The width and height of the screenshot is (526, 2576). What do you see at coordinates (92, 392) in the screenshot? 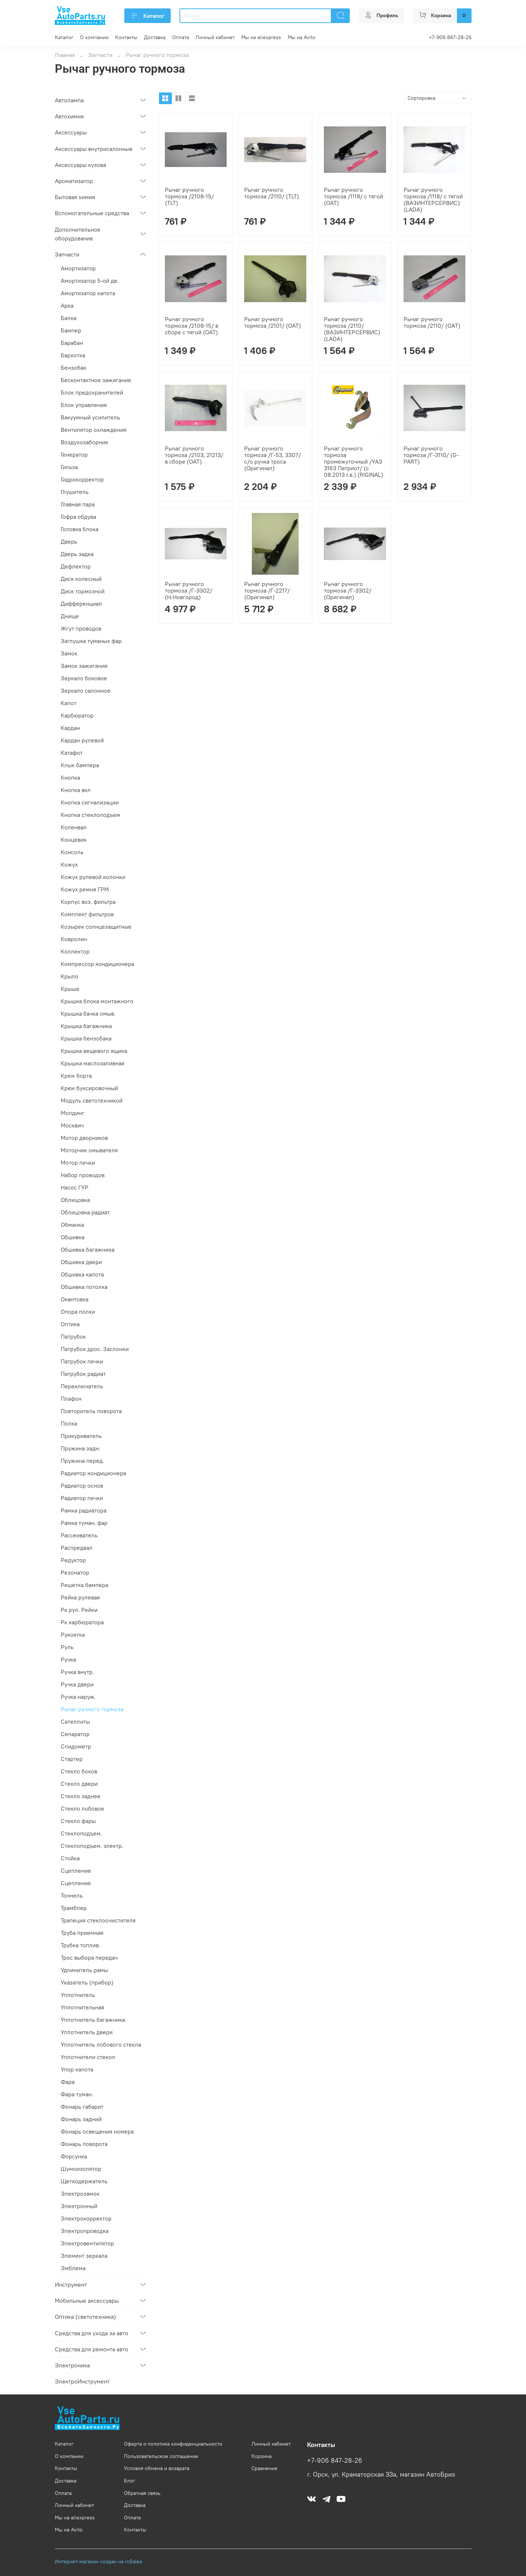
I see `Блок предохранителей` at bounding box center [92, 392].